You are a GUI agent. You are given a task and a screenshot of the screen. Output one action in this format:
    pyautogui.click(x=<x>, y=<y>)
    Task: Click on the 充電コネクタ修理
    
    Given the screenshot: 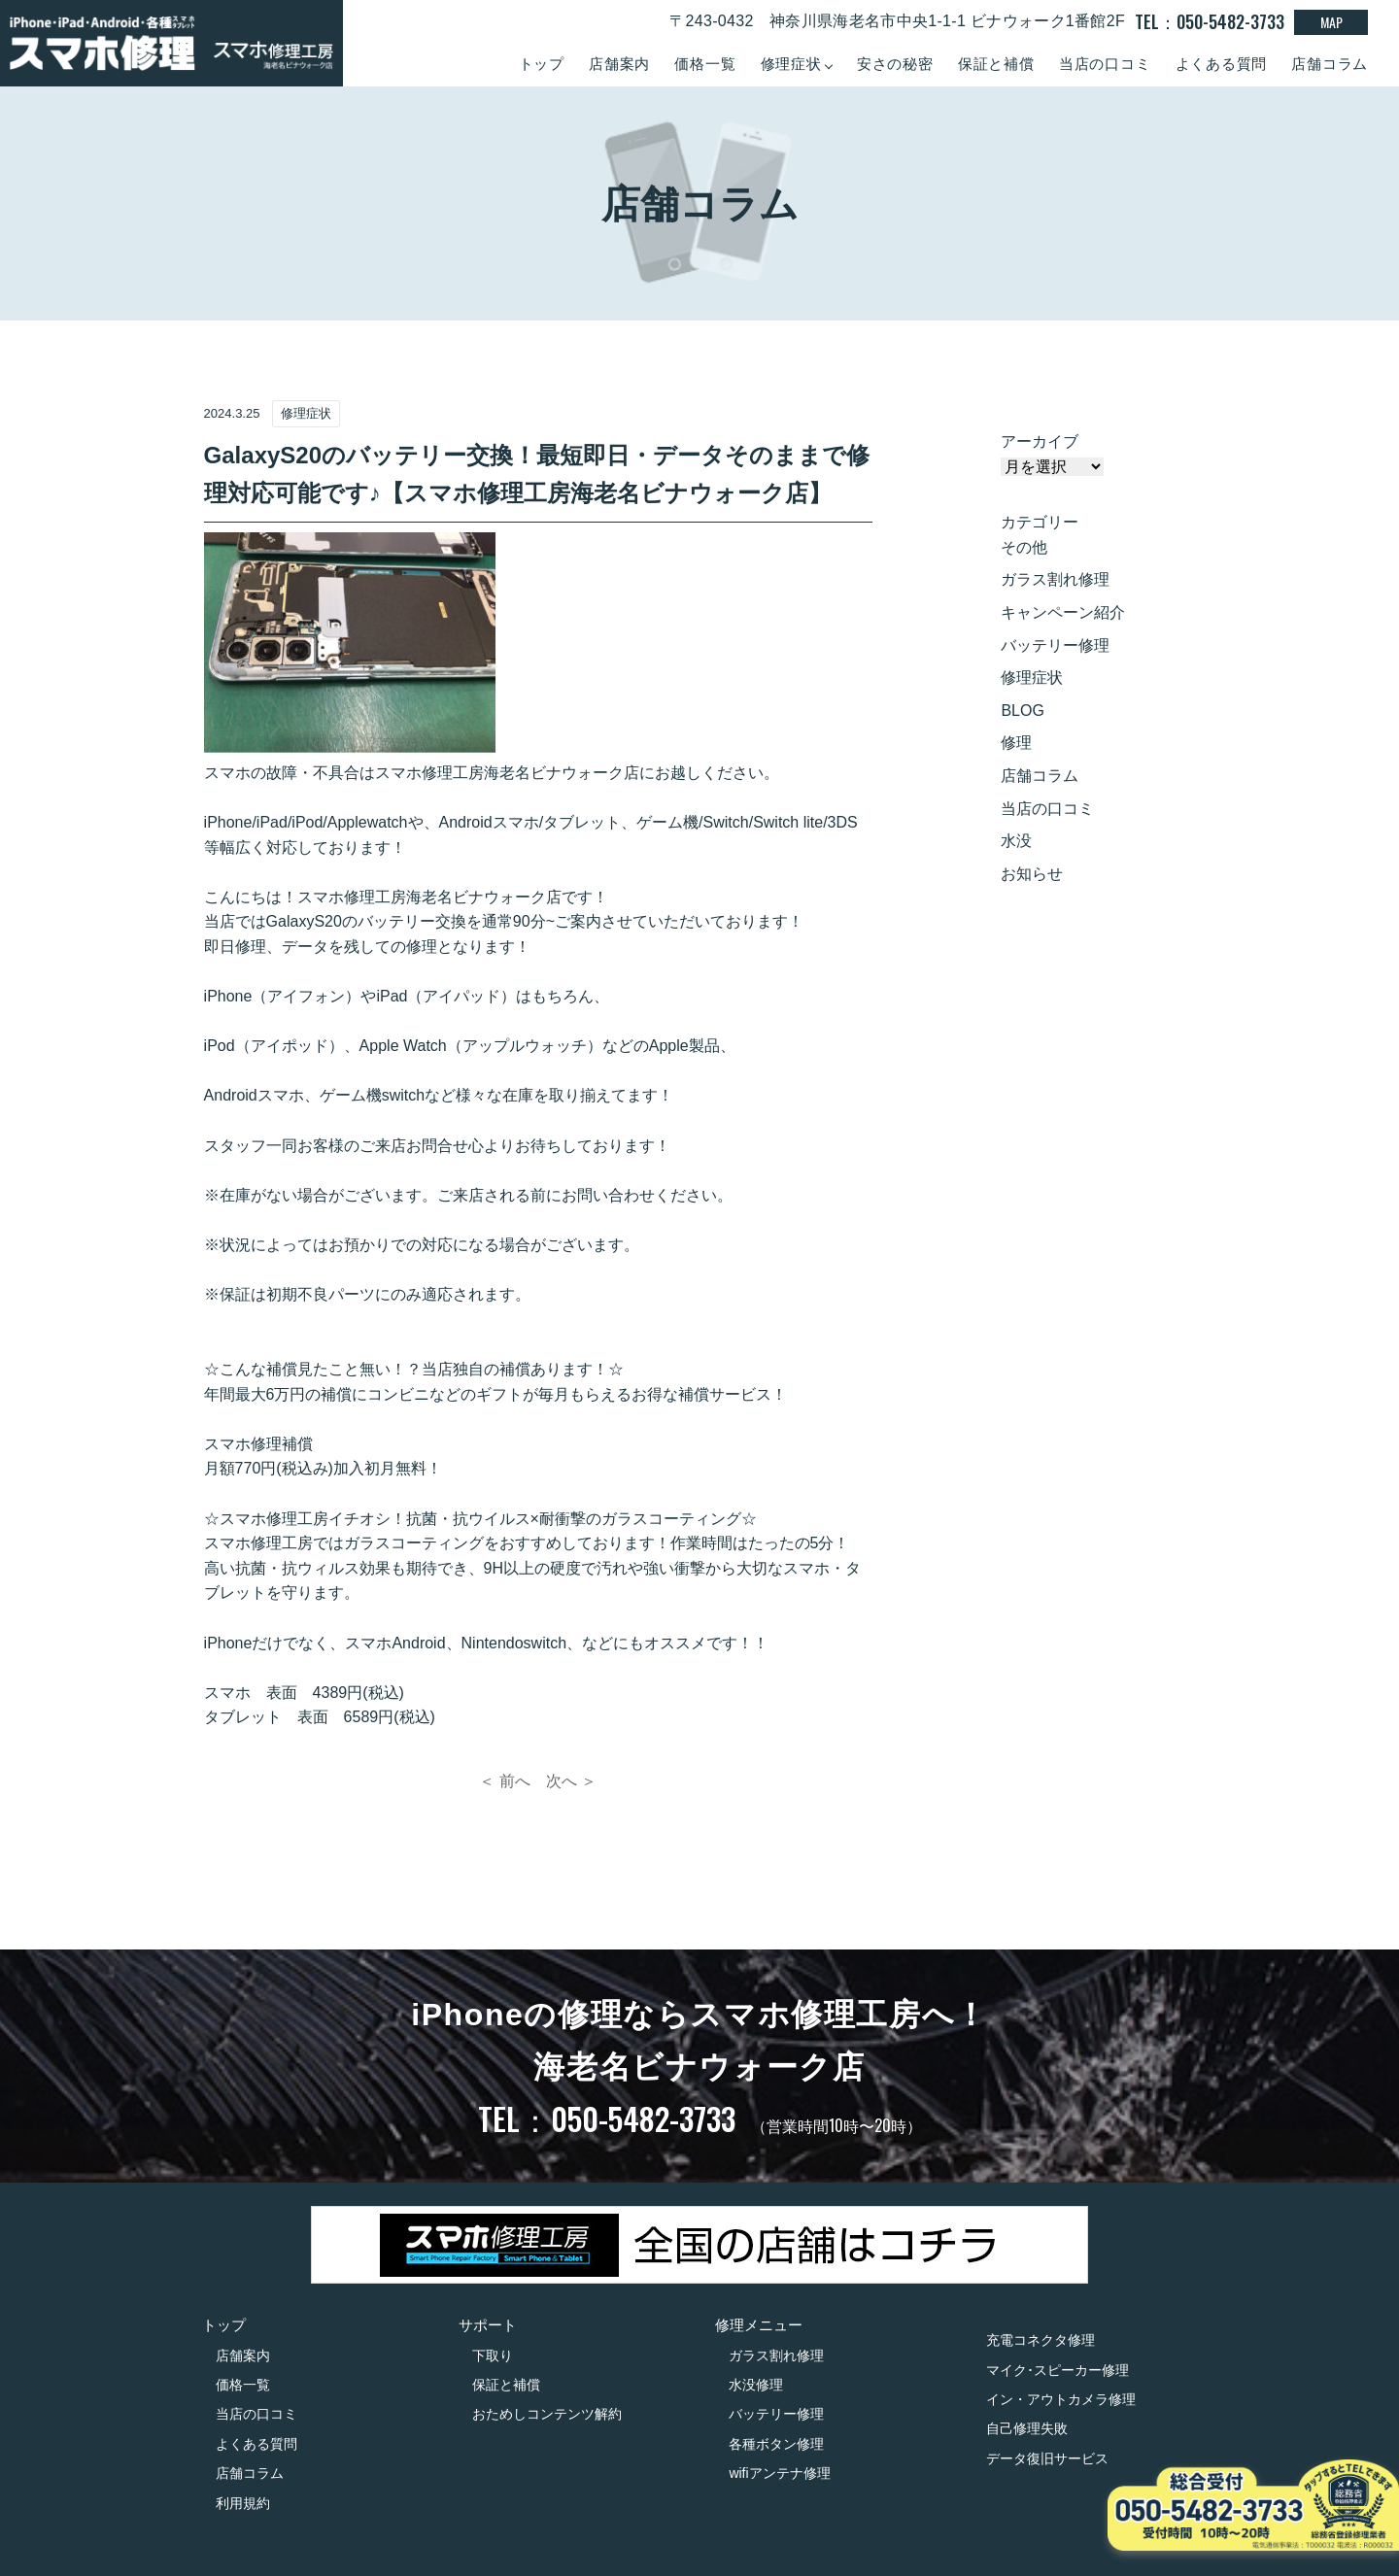 What is the action you would take?
    pyautogui.click(x=1040, y=2340)
    